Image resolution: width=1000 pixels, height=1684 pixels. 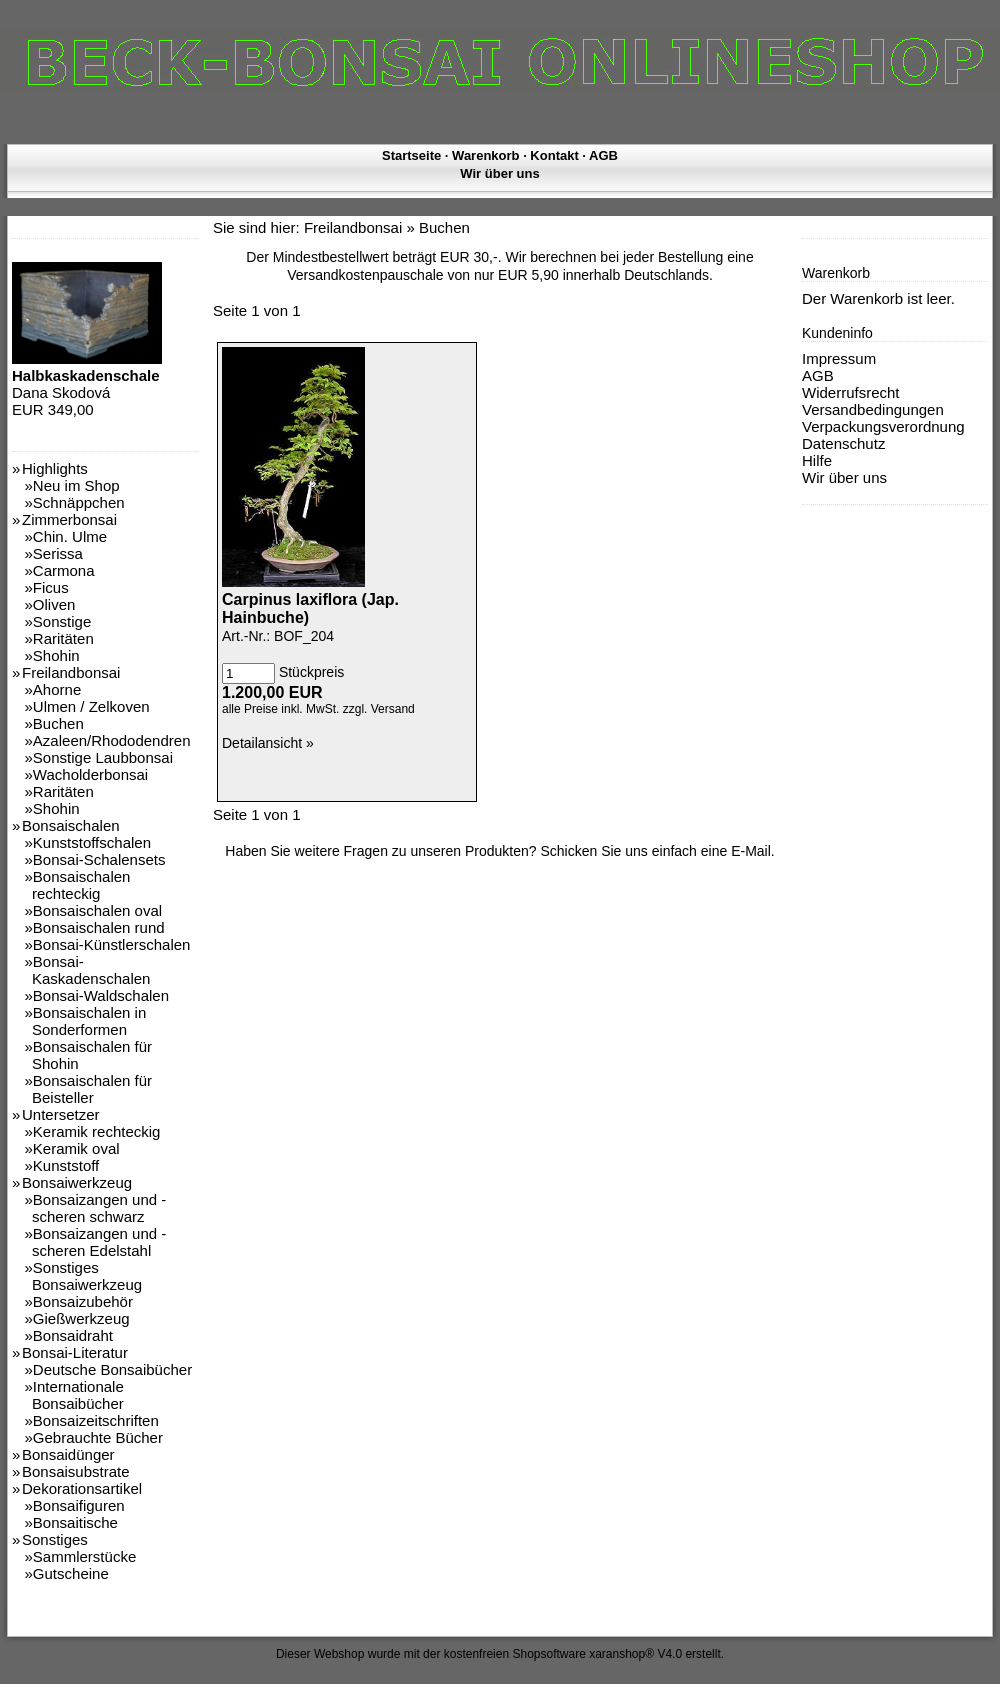 I want to click on Bonsai-Waldschalen, so click(x=101, y=995).